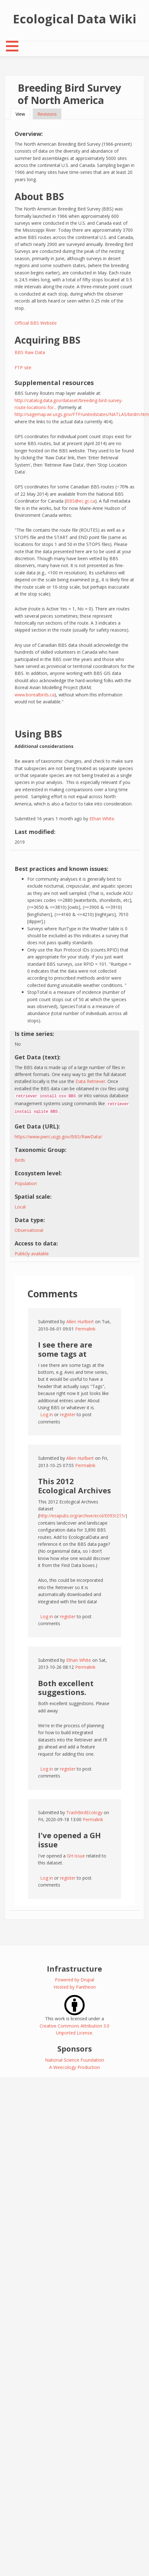 The height and width of the screenshot is (2576, 149). What do you see at coordinates (80, 1322) in the screenshot?
I see `Allen Hurlbert` at bounding box center [80, 1322].